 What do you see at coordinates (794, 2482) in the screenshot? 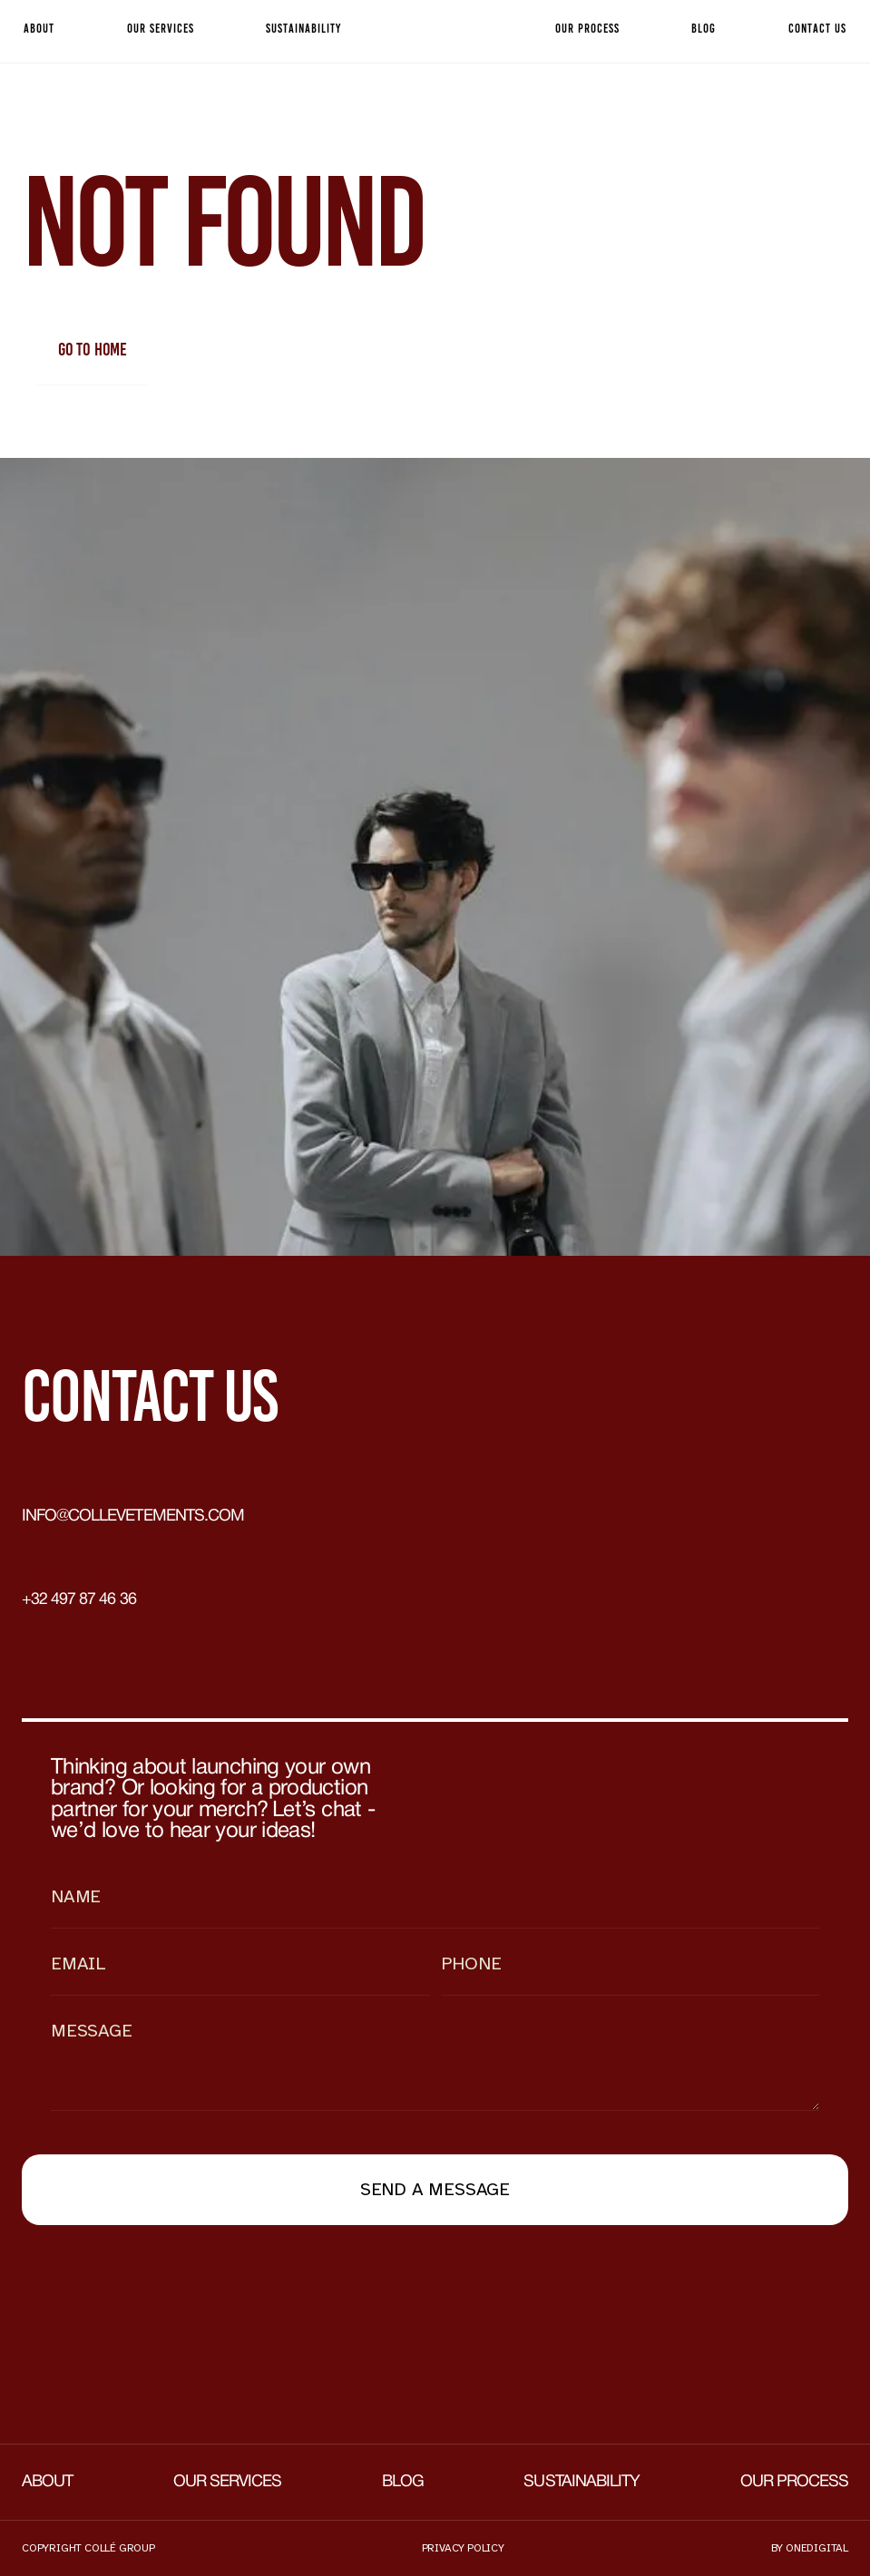
I see `Our process` at bounding box center [794, 2482].